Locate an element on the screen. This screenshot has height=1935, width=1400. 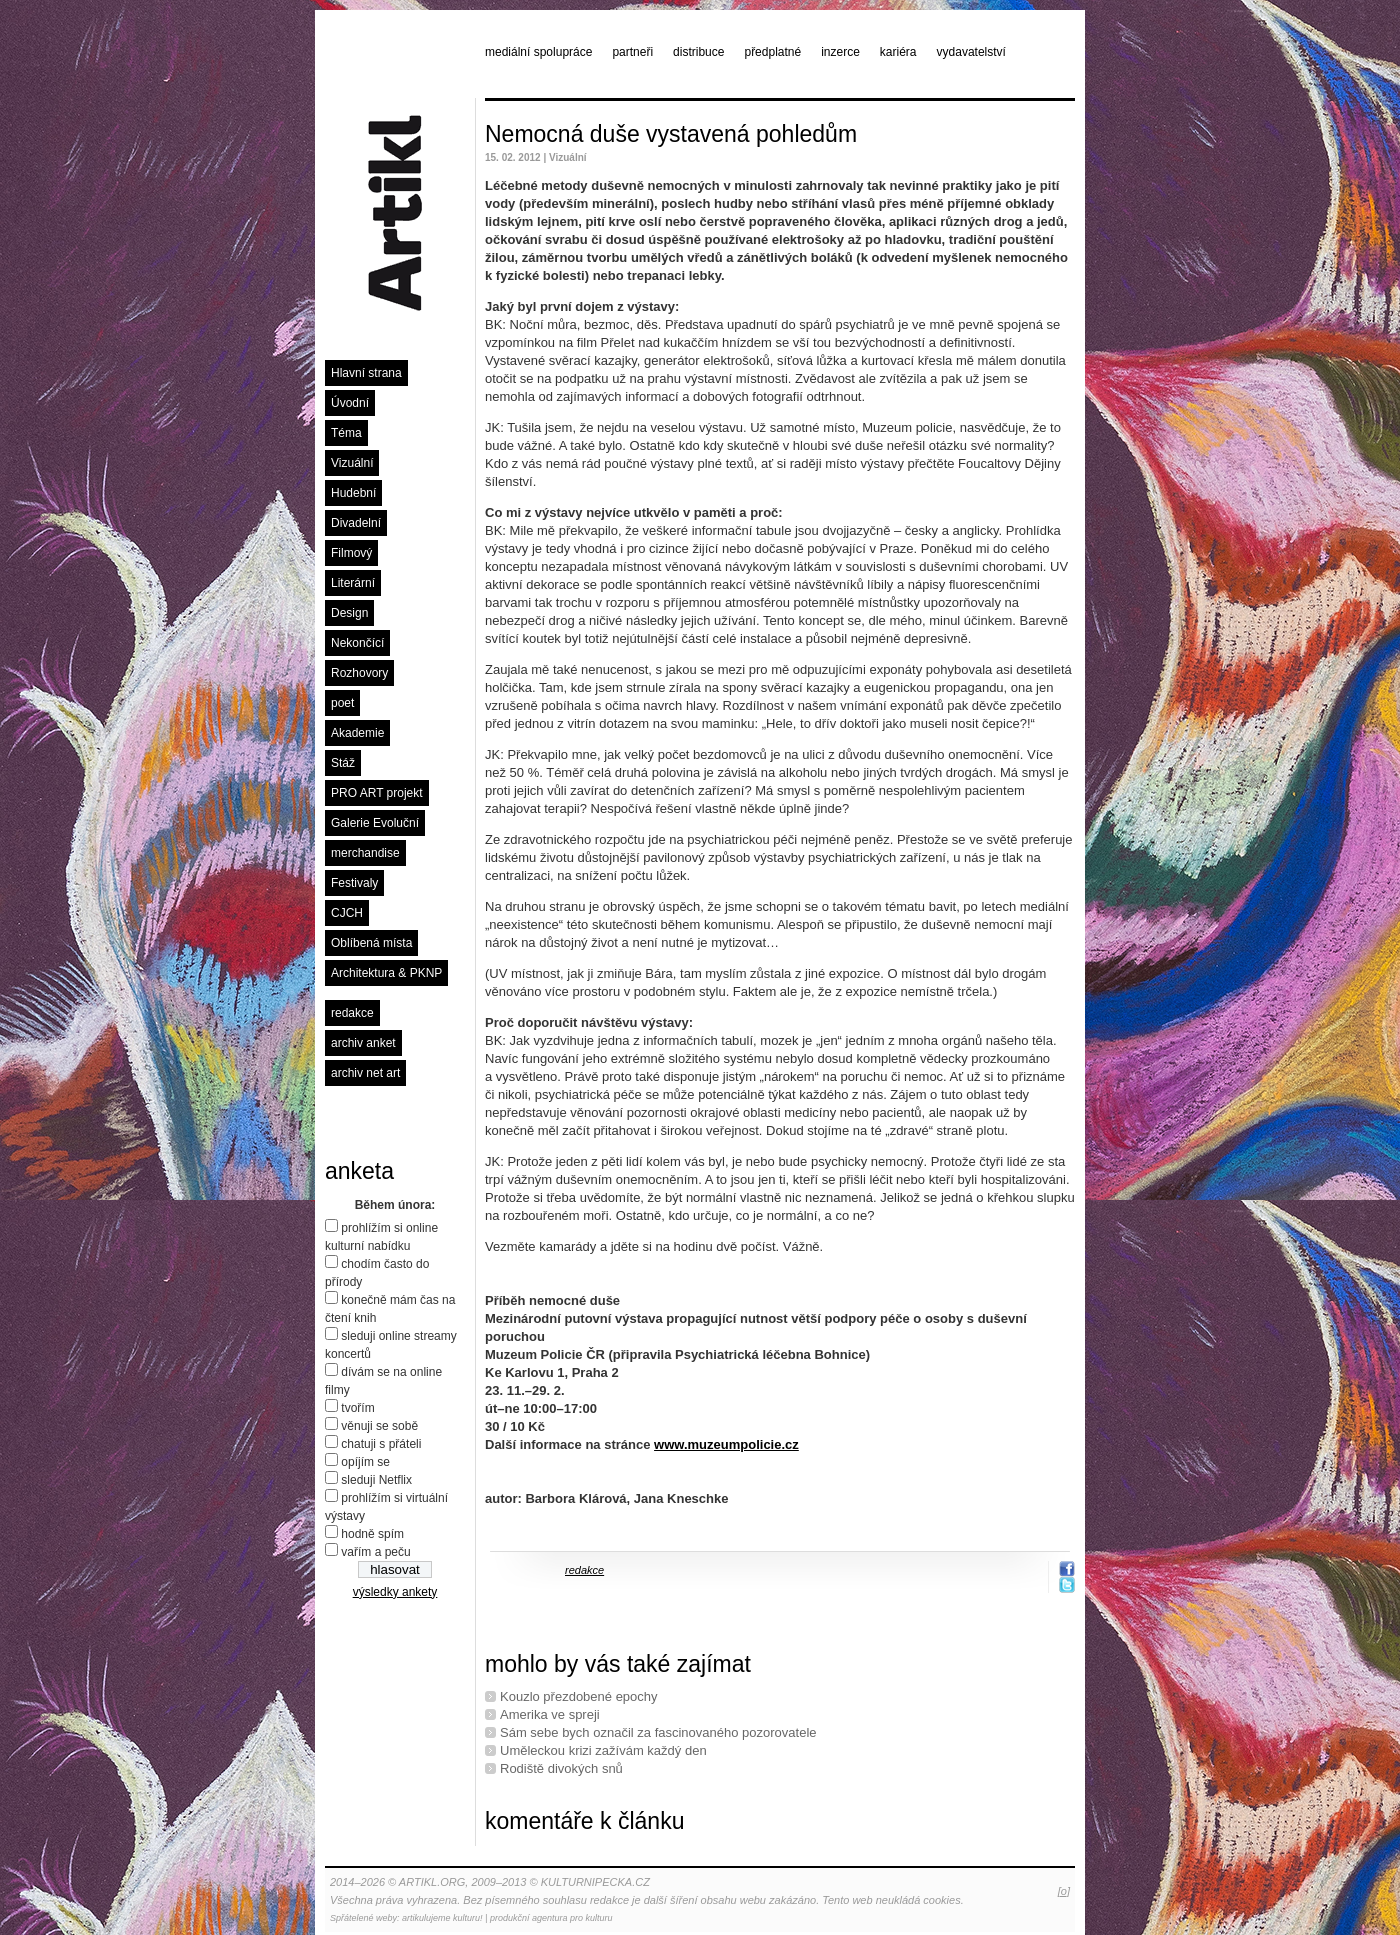
chatuji s přáteli is located at coordinates (381, 1444).